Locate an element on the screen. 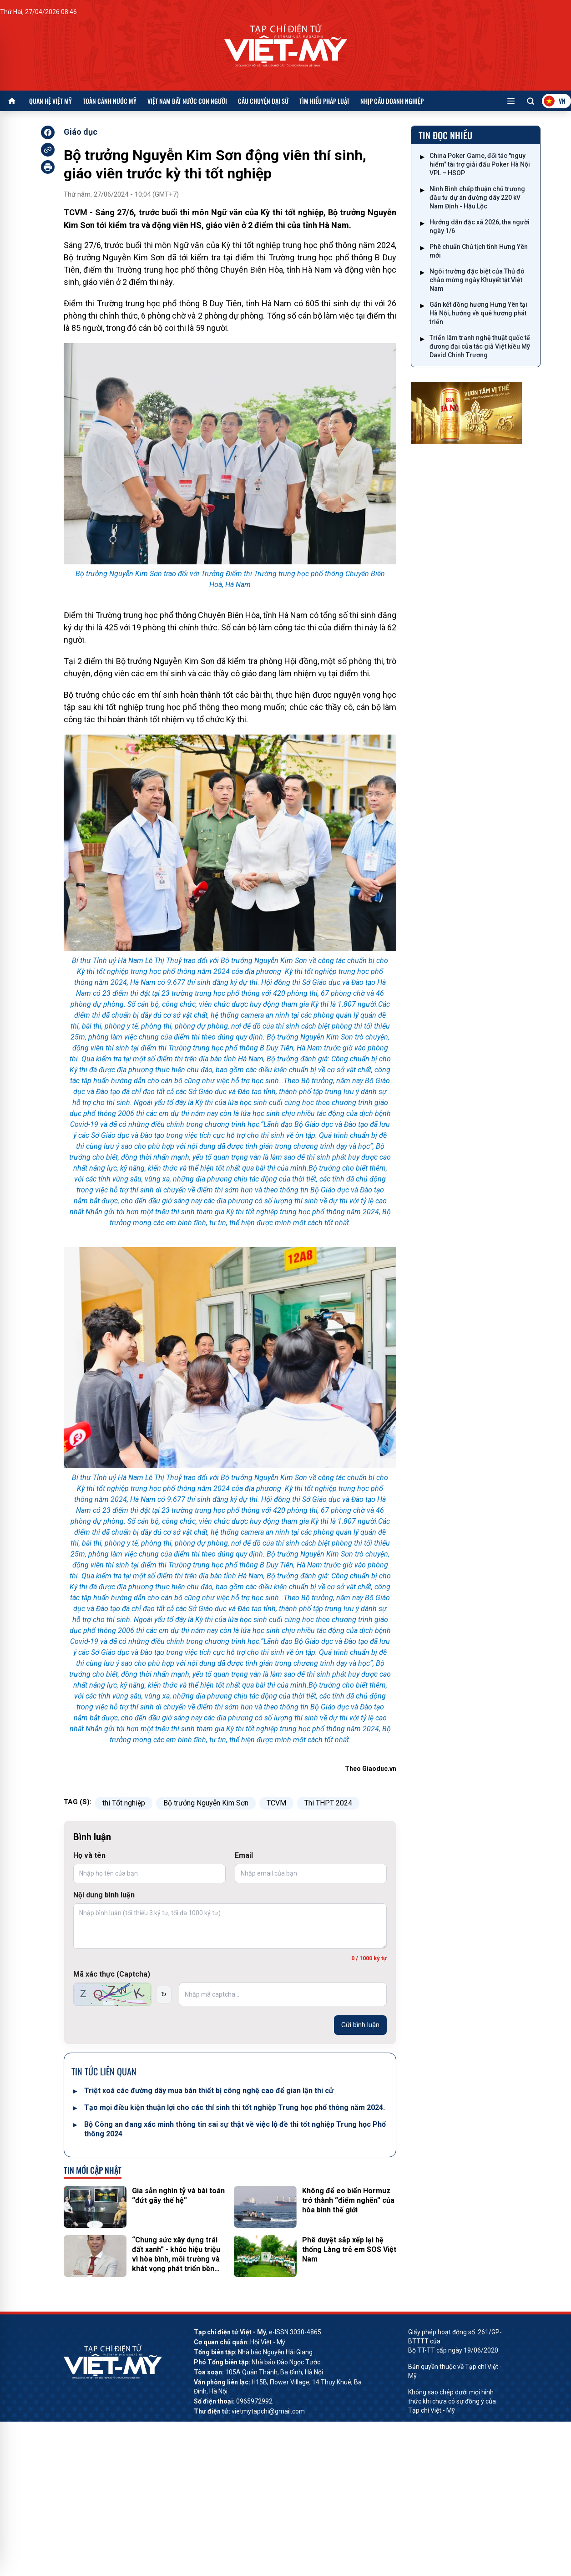 Image resolution: width=571 pixels, height=2576 pixels. Việt Nam đất nước con người is located at coordinates (187, 101).